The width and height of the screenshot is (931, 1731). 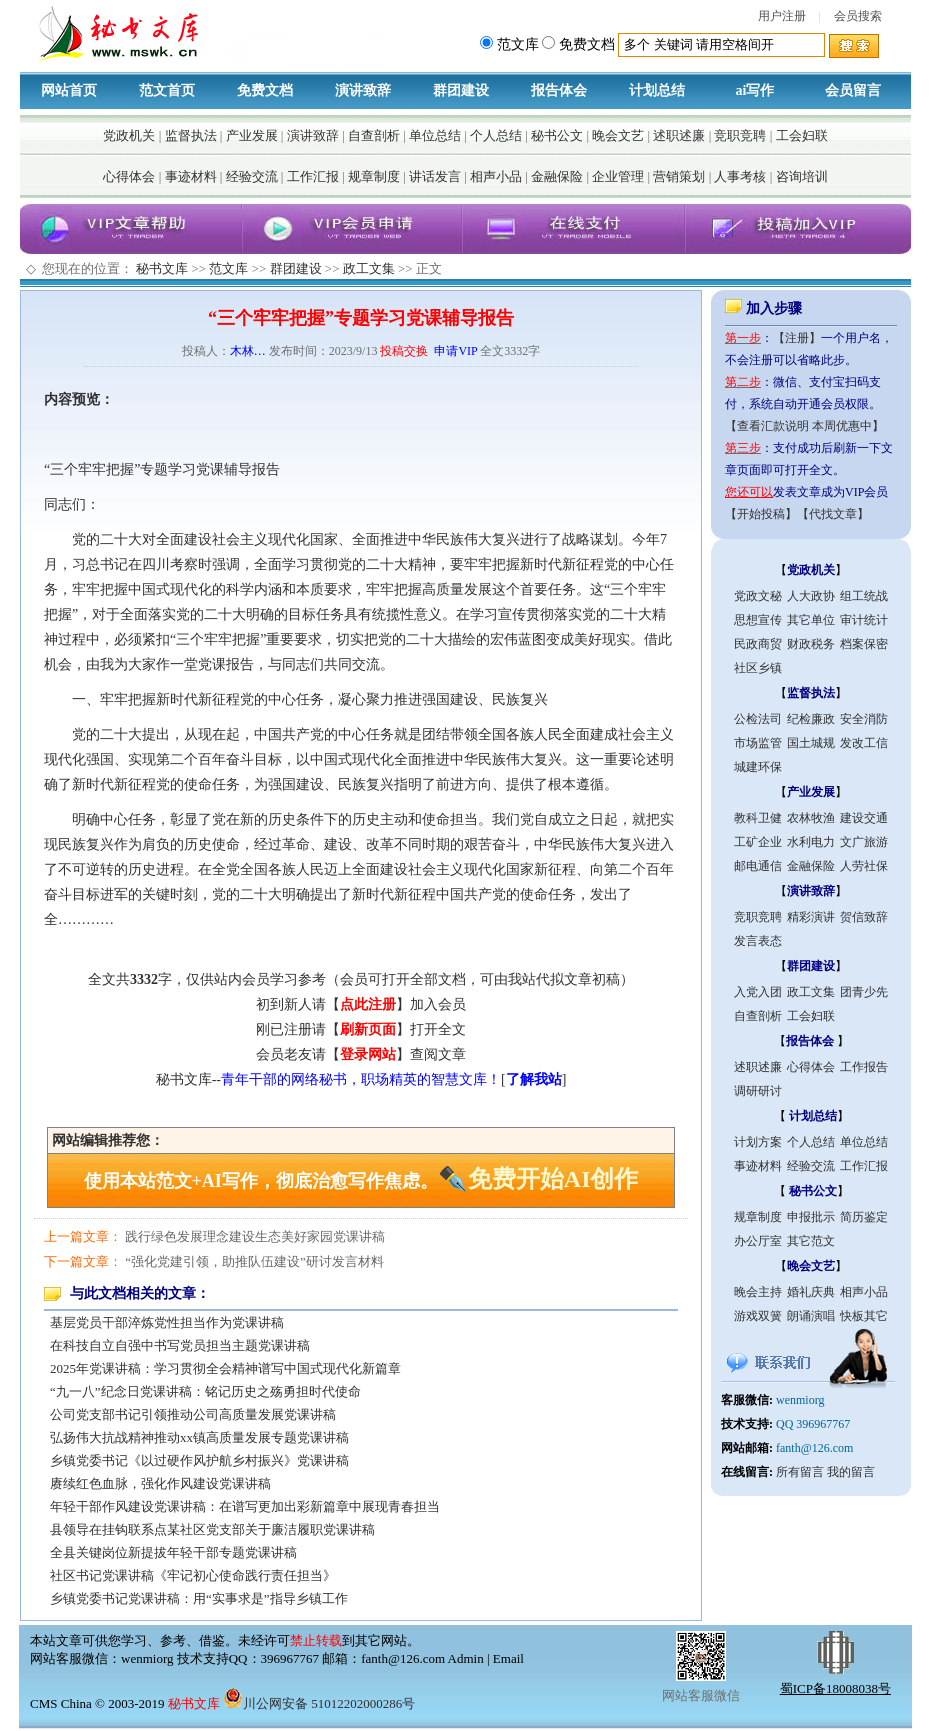 I want to click on 其它单位, so click(x=811, y=620).